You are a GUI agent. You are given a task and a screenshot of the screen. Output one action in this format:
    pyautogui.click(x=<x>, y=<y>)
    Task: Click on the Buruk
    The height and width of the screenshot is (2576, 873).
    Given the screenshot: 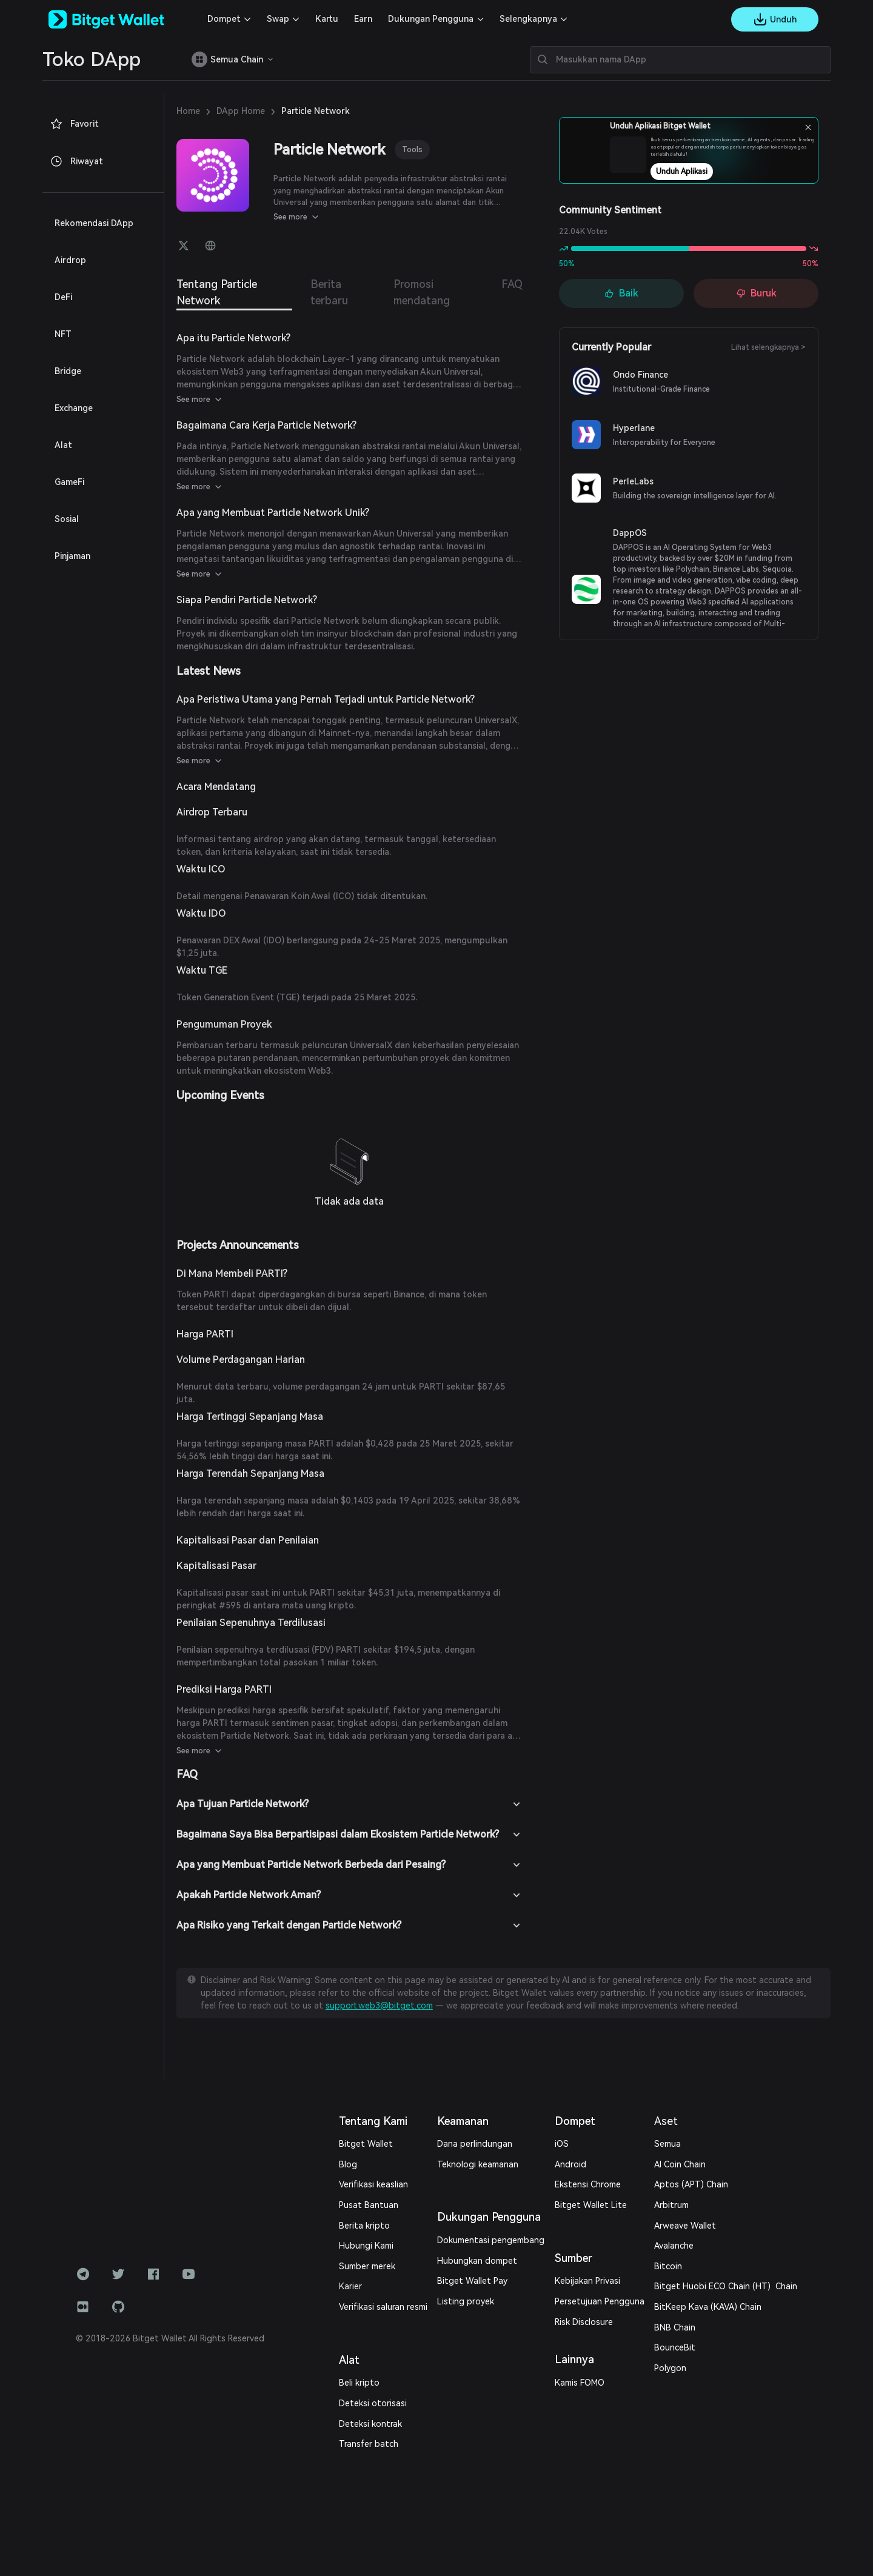 What is the action you would take?
    pyautogui.click(x=756, y=293)
    